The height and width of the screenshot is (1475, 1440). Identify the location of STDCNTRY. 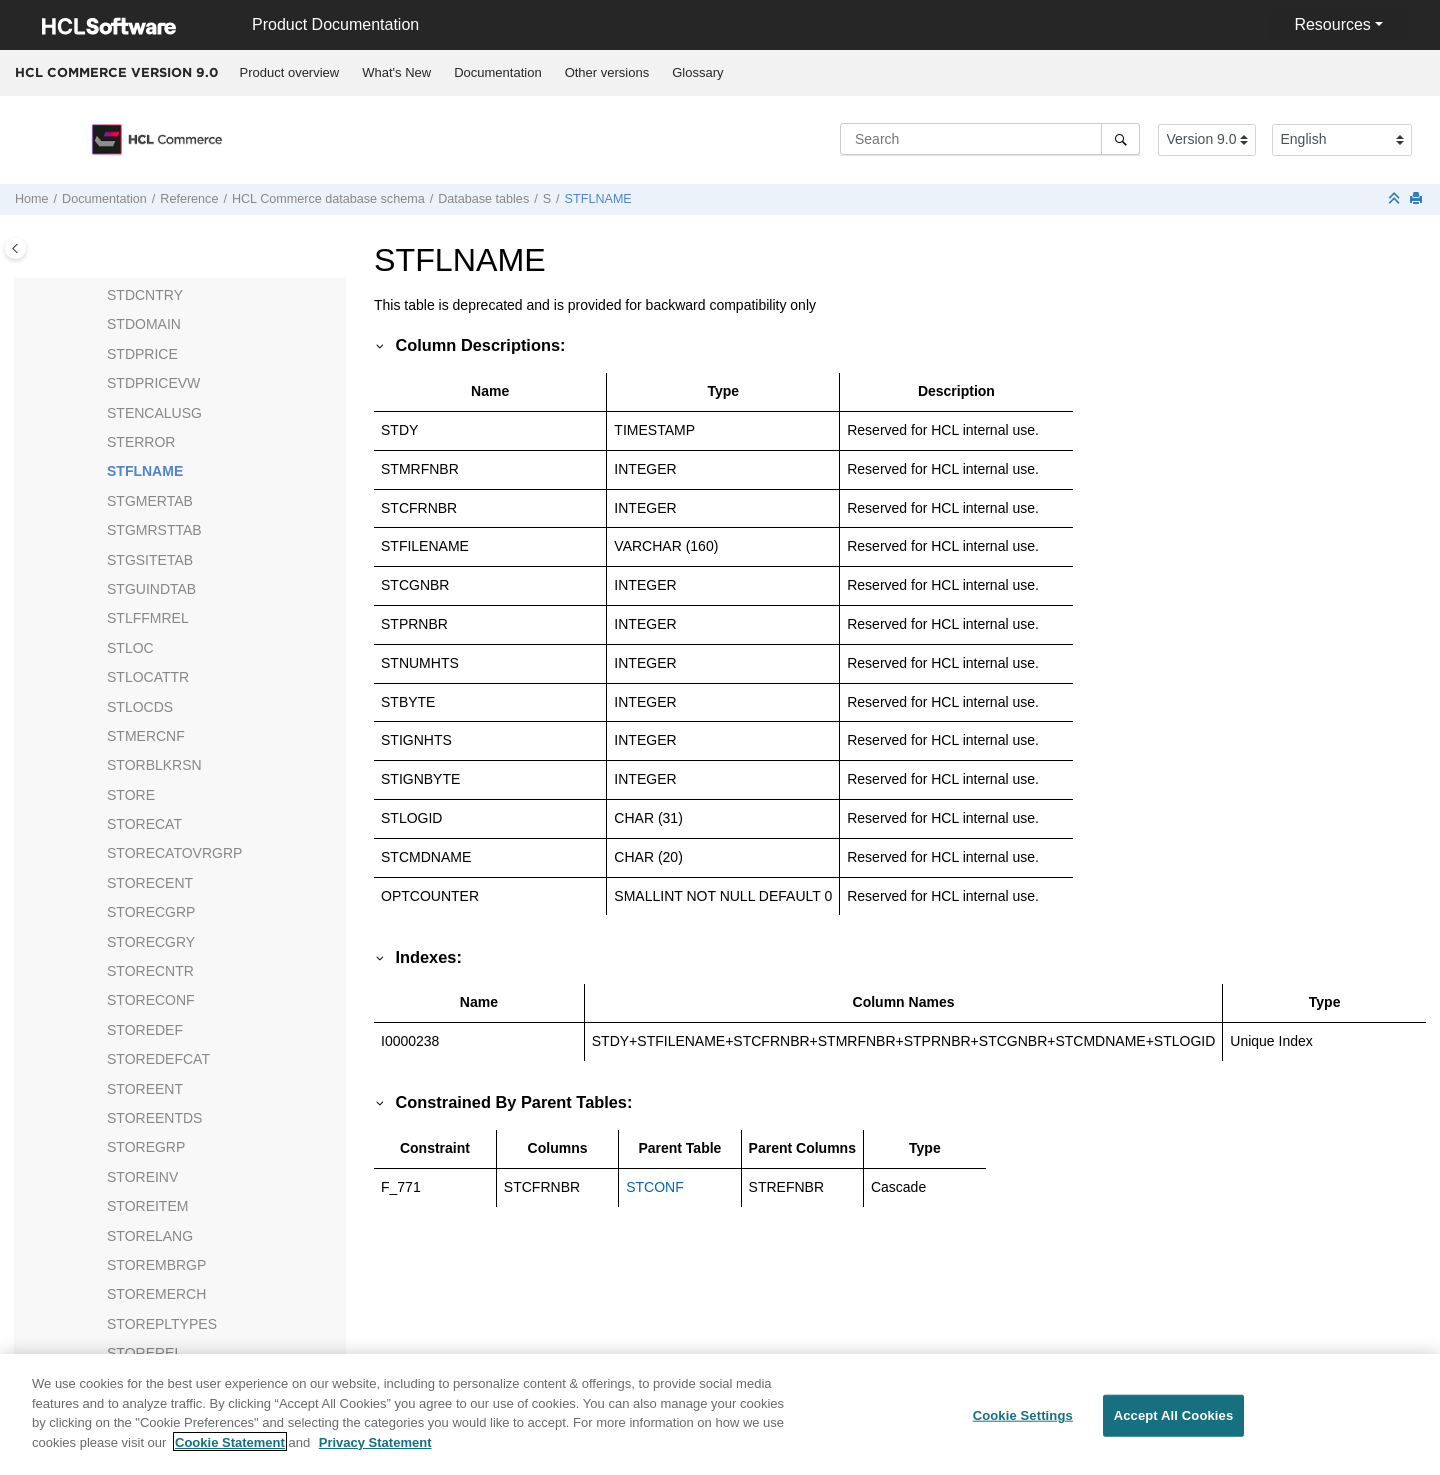
(145, 295).